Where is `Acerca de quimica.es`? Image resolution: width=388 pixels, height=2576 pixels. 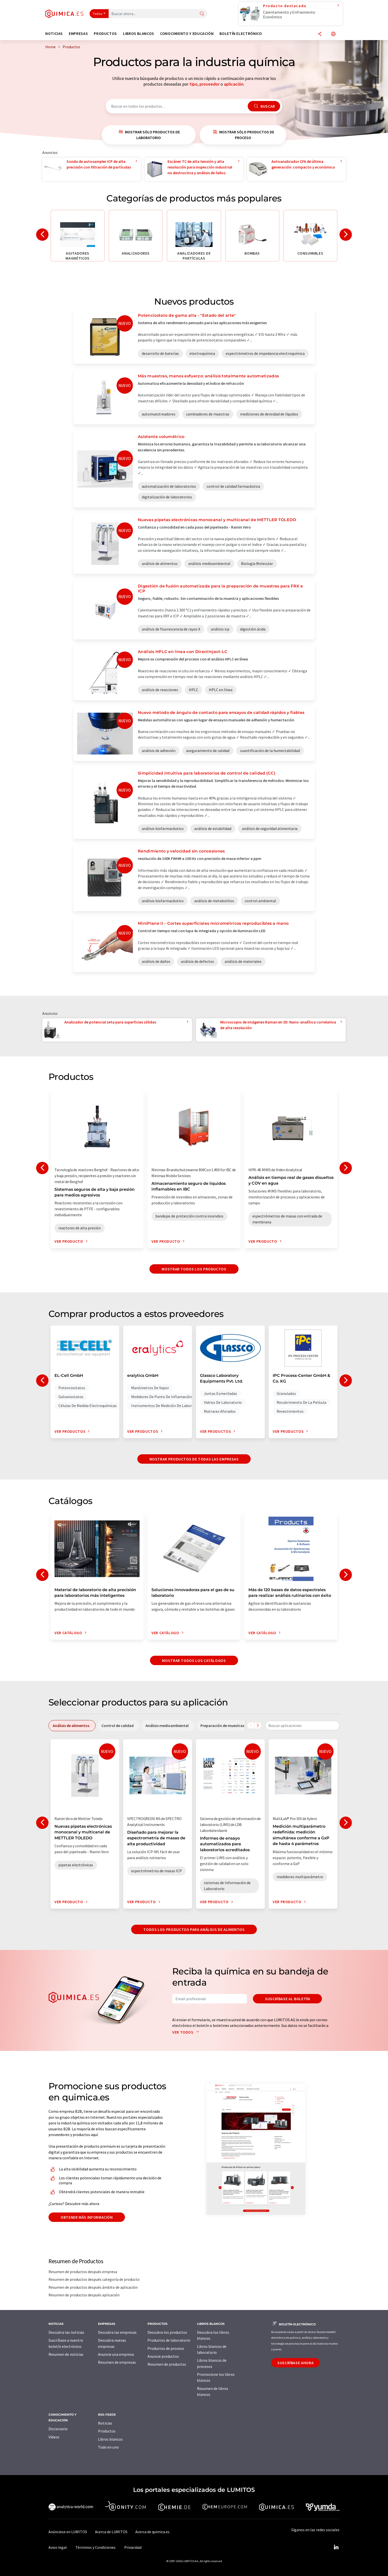 Acerca de quimica.es is located at coordinates (152, 2531).